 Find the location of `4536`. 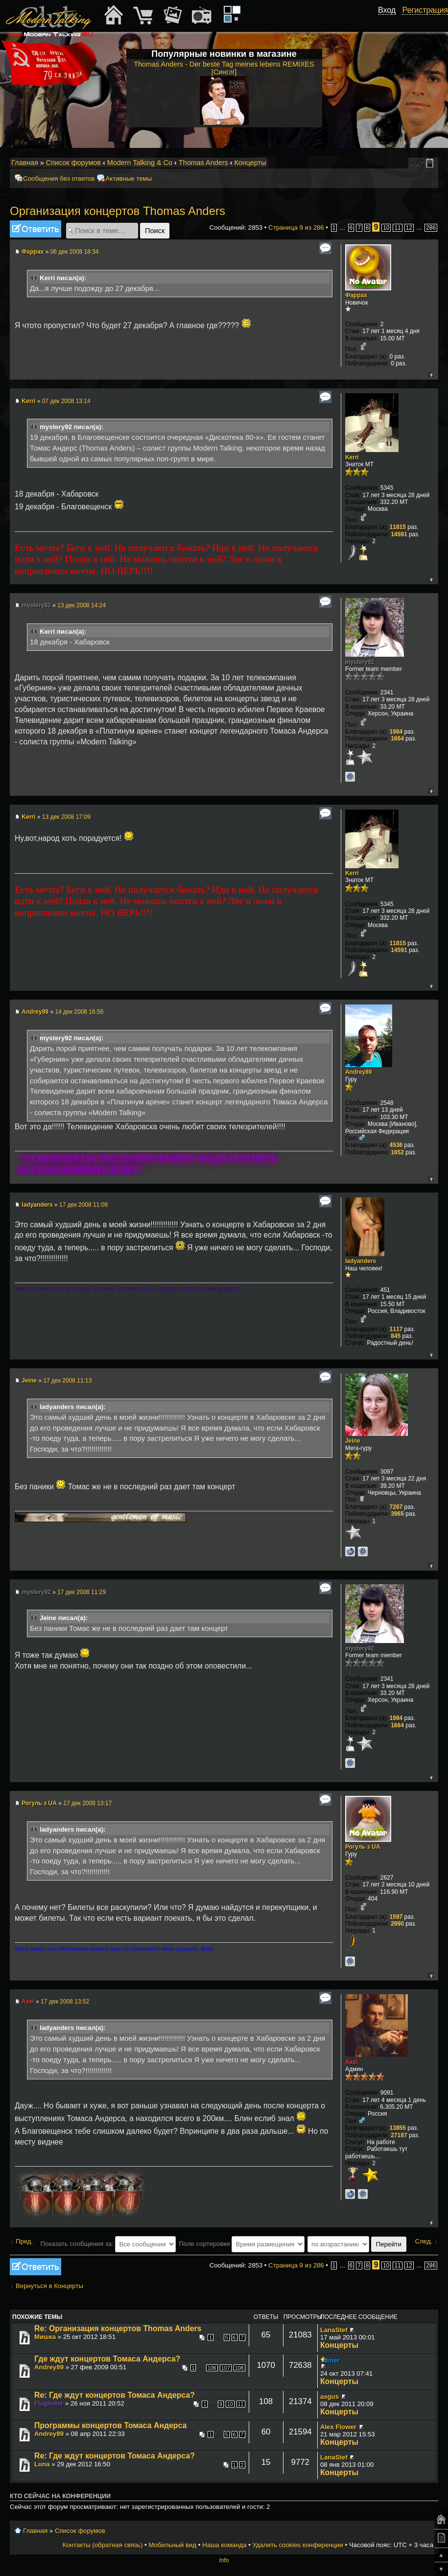

4536 is located at coordinates (396, 1145).